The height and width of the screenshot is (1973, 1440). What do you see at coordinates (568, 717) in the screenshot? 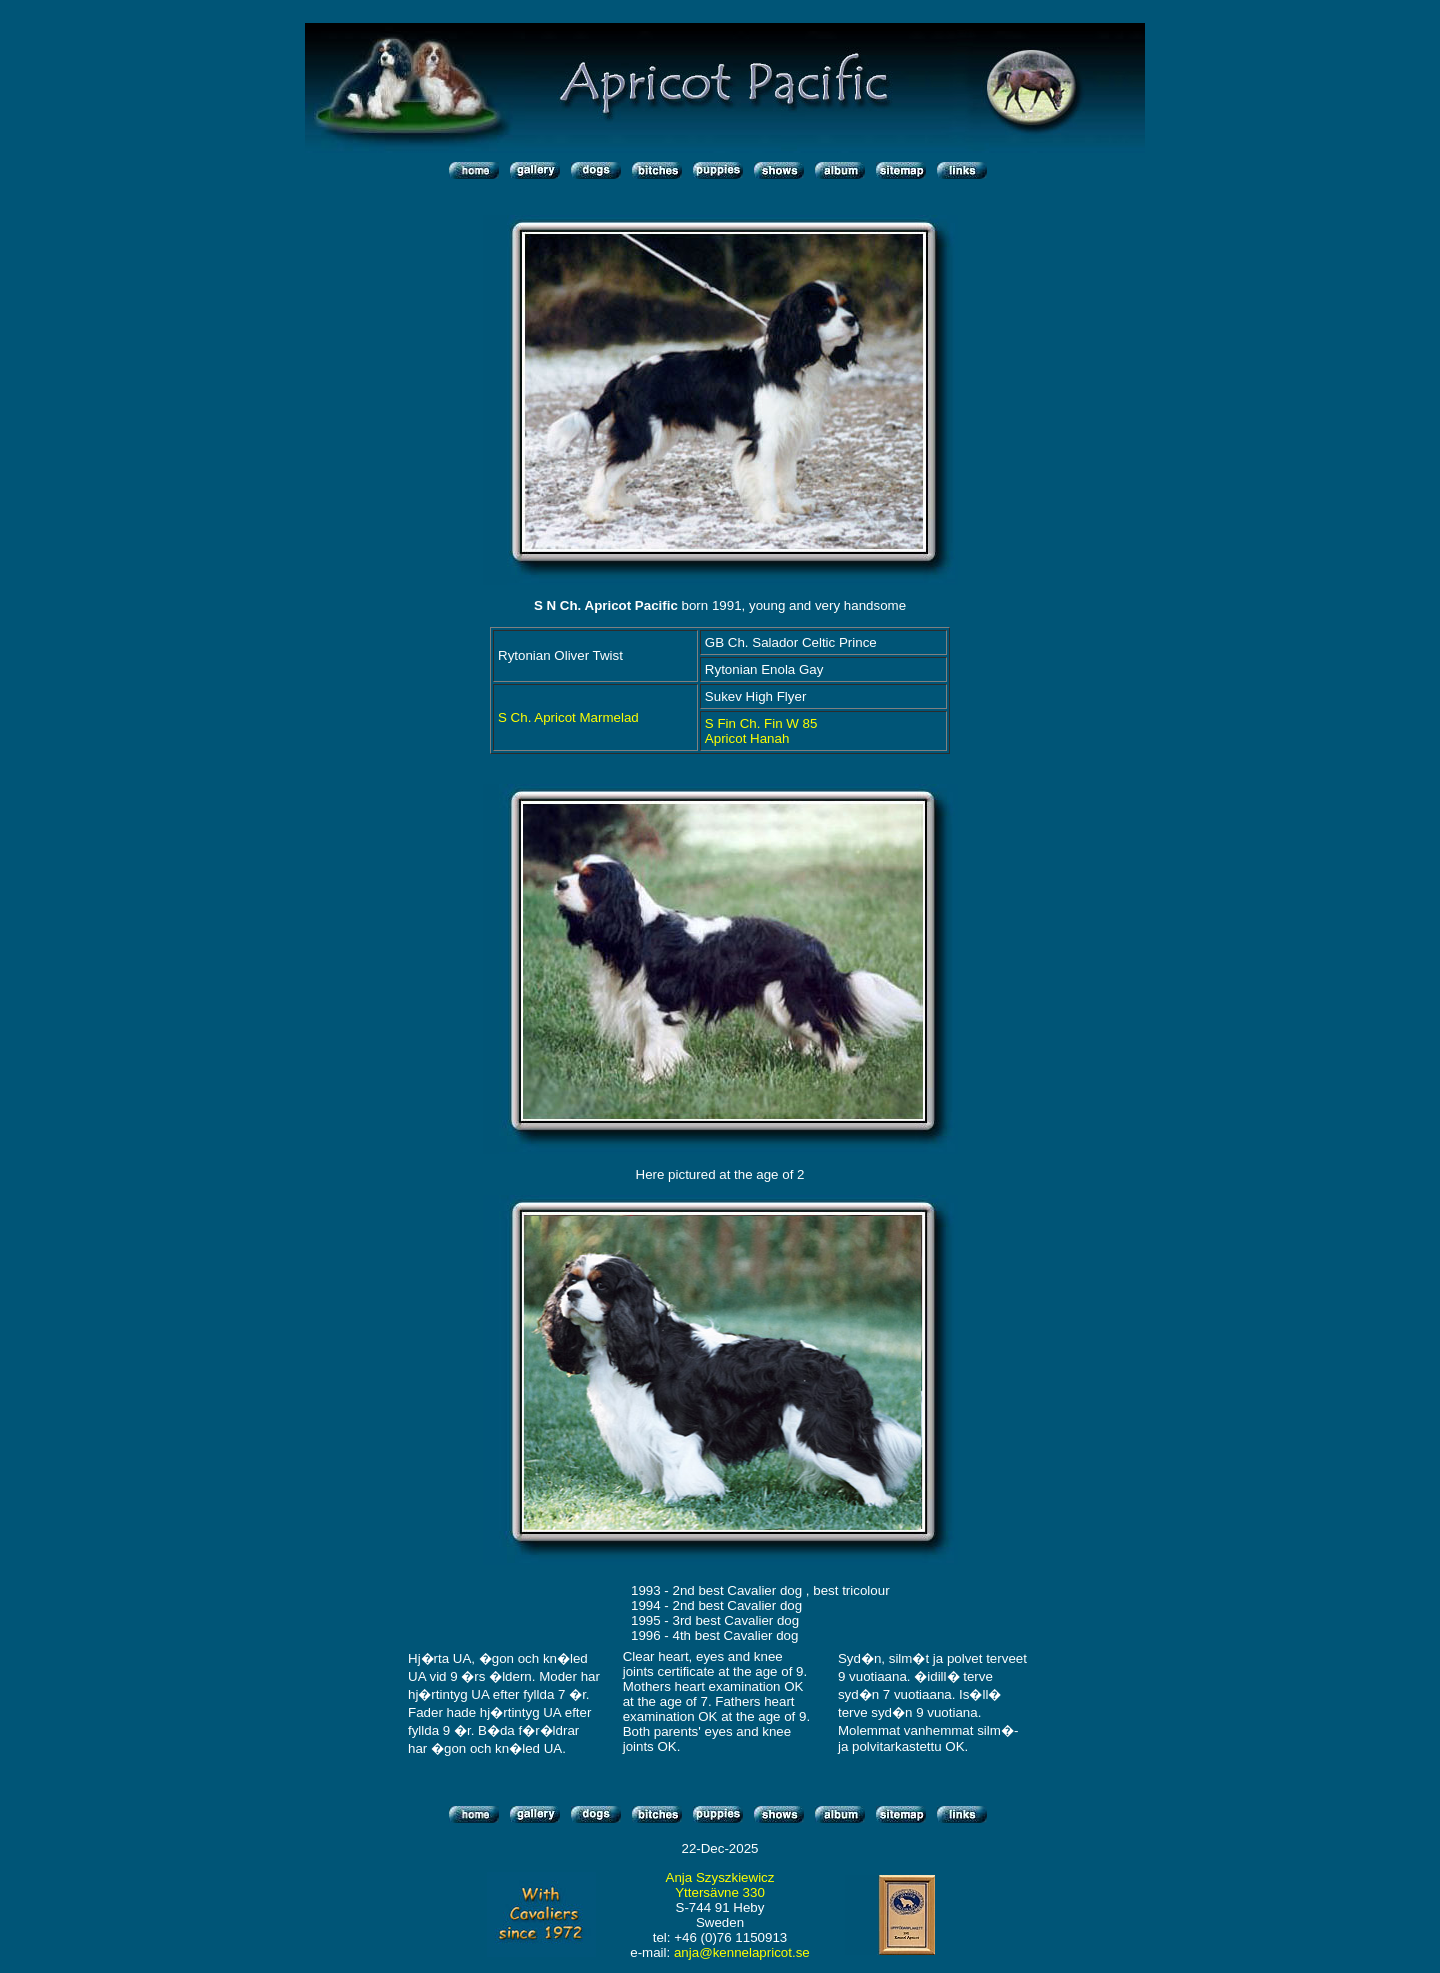
I see `S Ch. Apricot Marmelad` at bounding box center [568, 717].